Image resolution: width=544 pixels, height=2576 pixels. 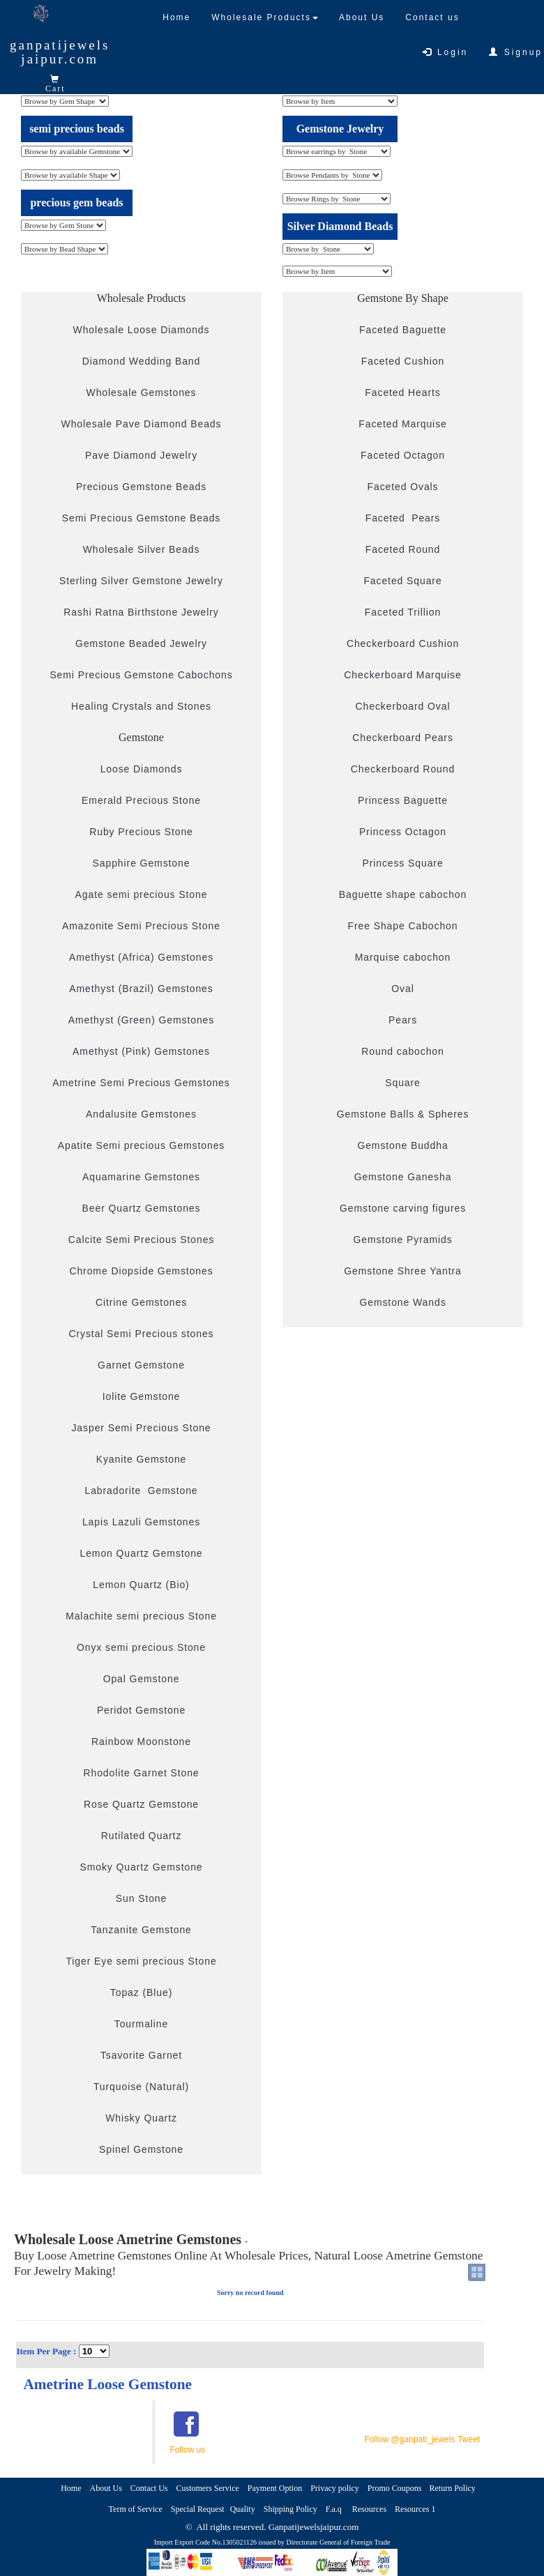 What do you see at coordinates (141, 1208) in the screenshot?
I see `Beer Quartz Gemstones` at bounding box center [141, 1208].